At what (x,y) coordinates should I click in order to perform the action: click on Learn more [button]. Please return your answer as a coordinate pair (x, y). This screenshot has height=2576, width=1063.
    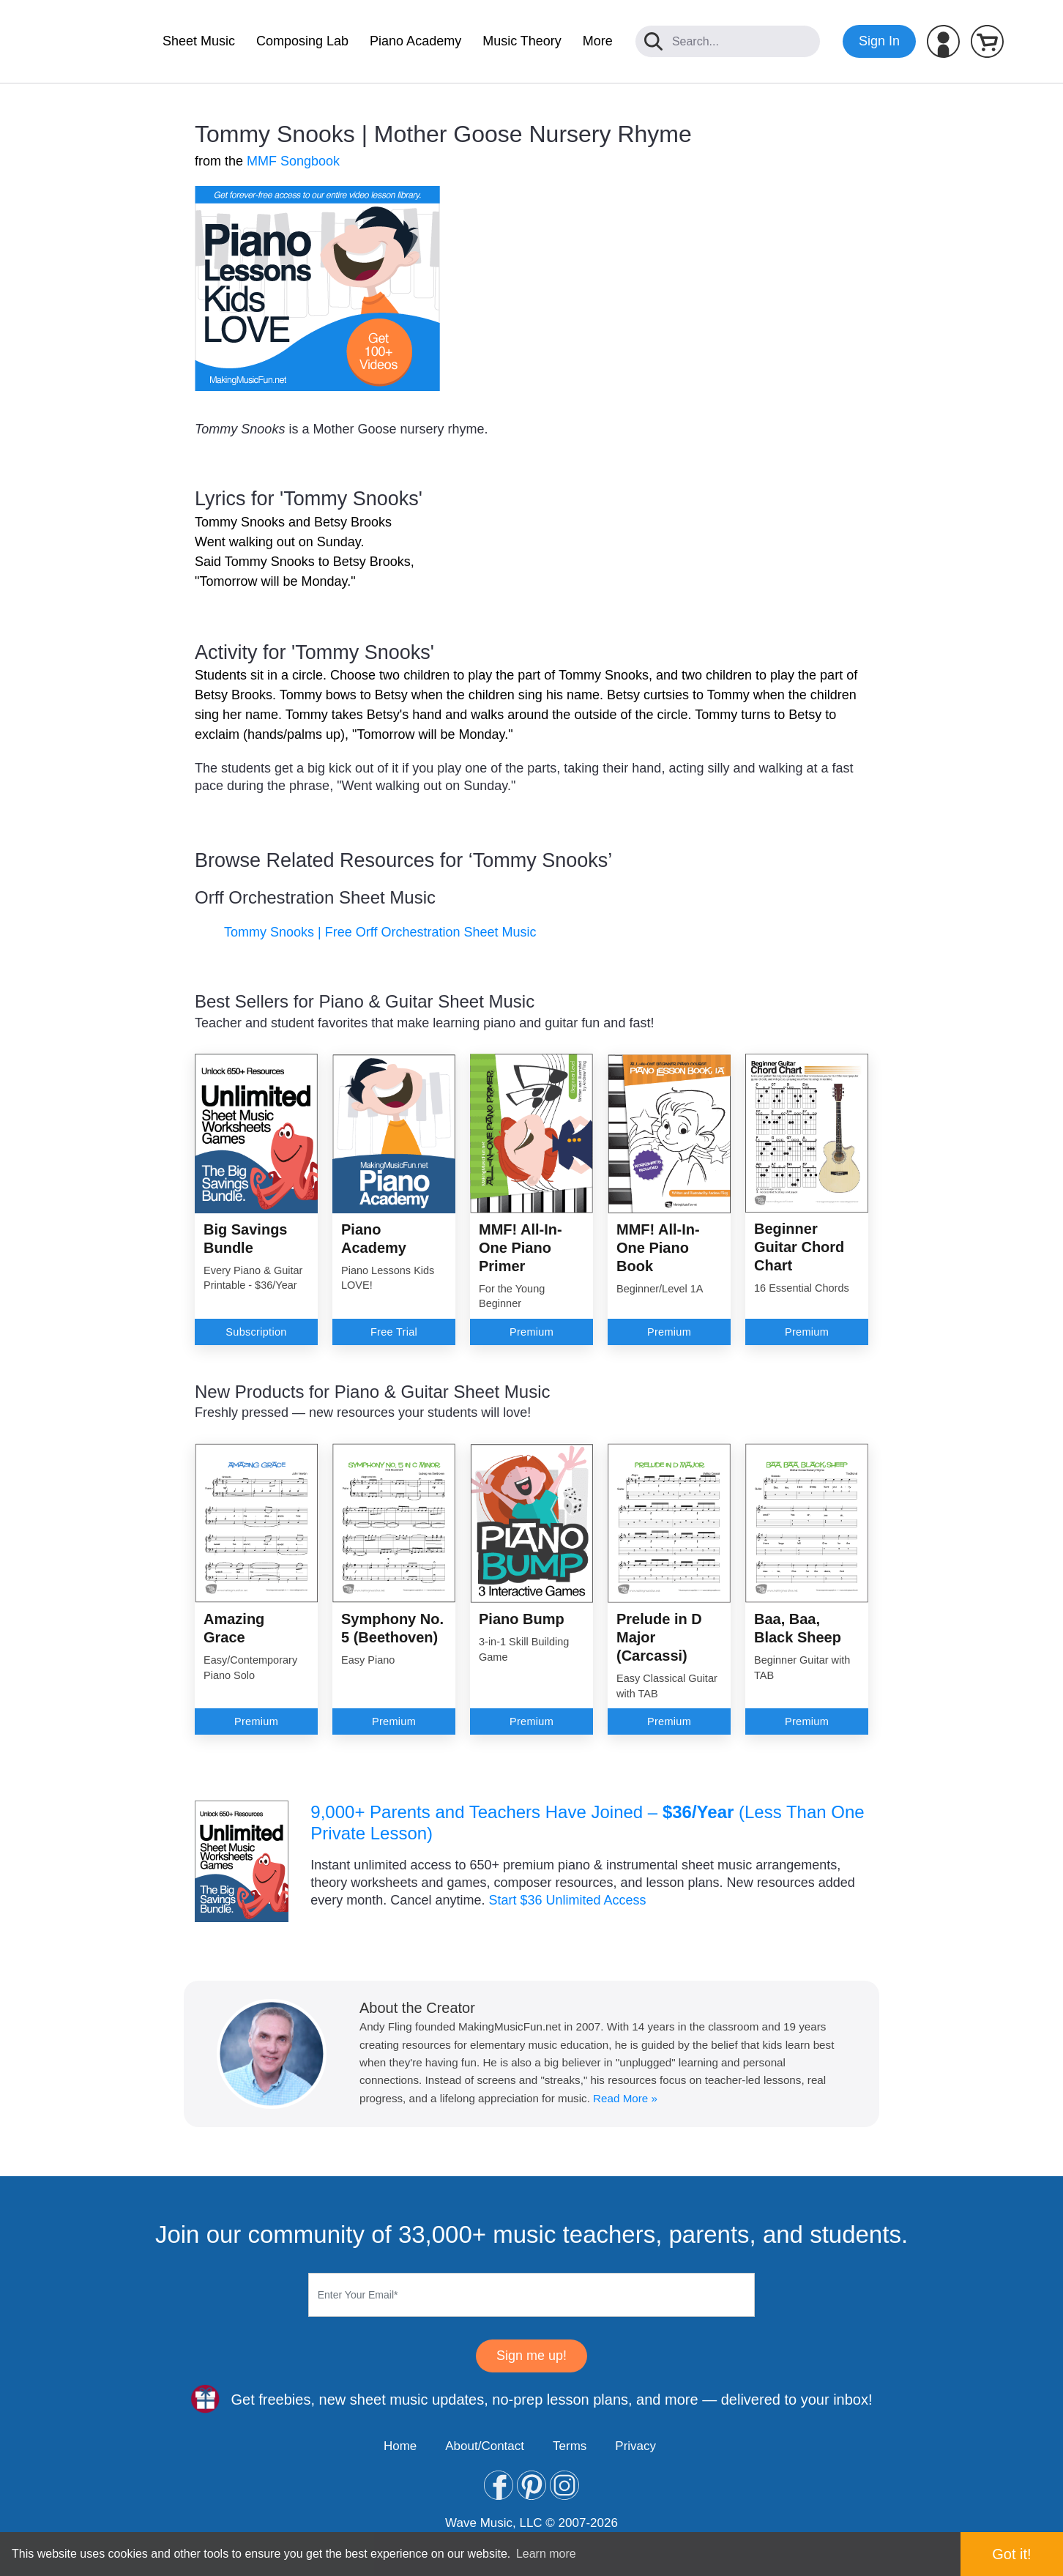
    Looking at the image, I should click on (546, 2553).